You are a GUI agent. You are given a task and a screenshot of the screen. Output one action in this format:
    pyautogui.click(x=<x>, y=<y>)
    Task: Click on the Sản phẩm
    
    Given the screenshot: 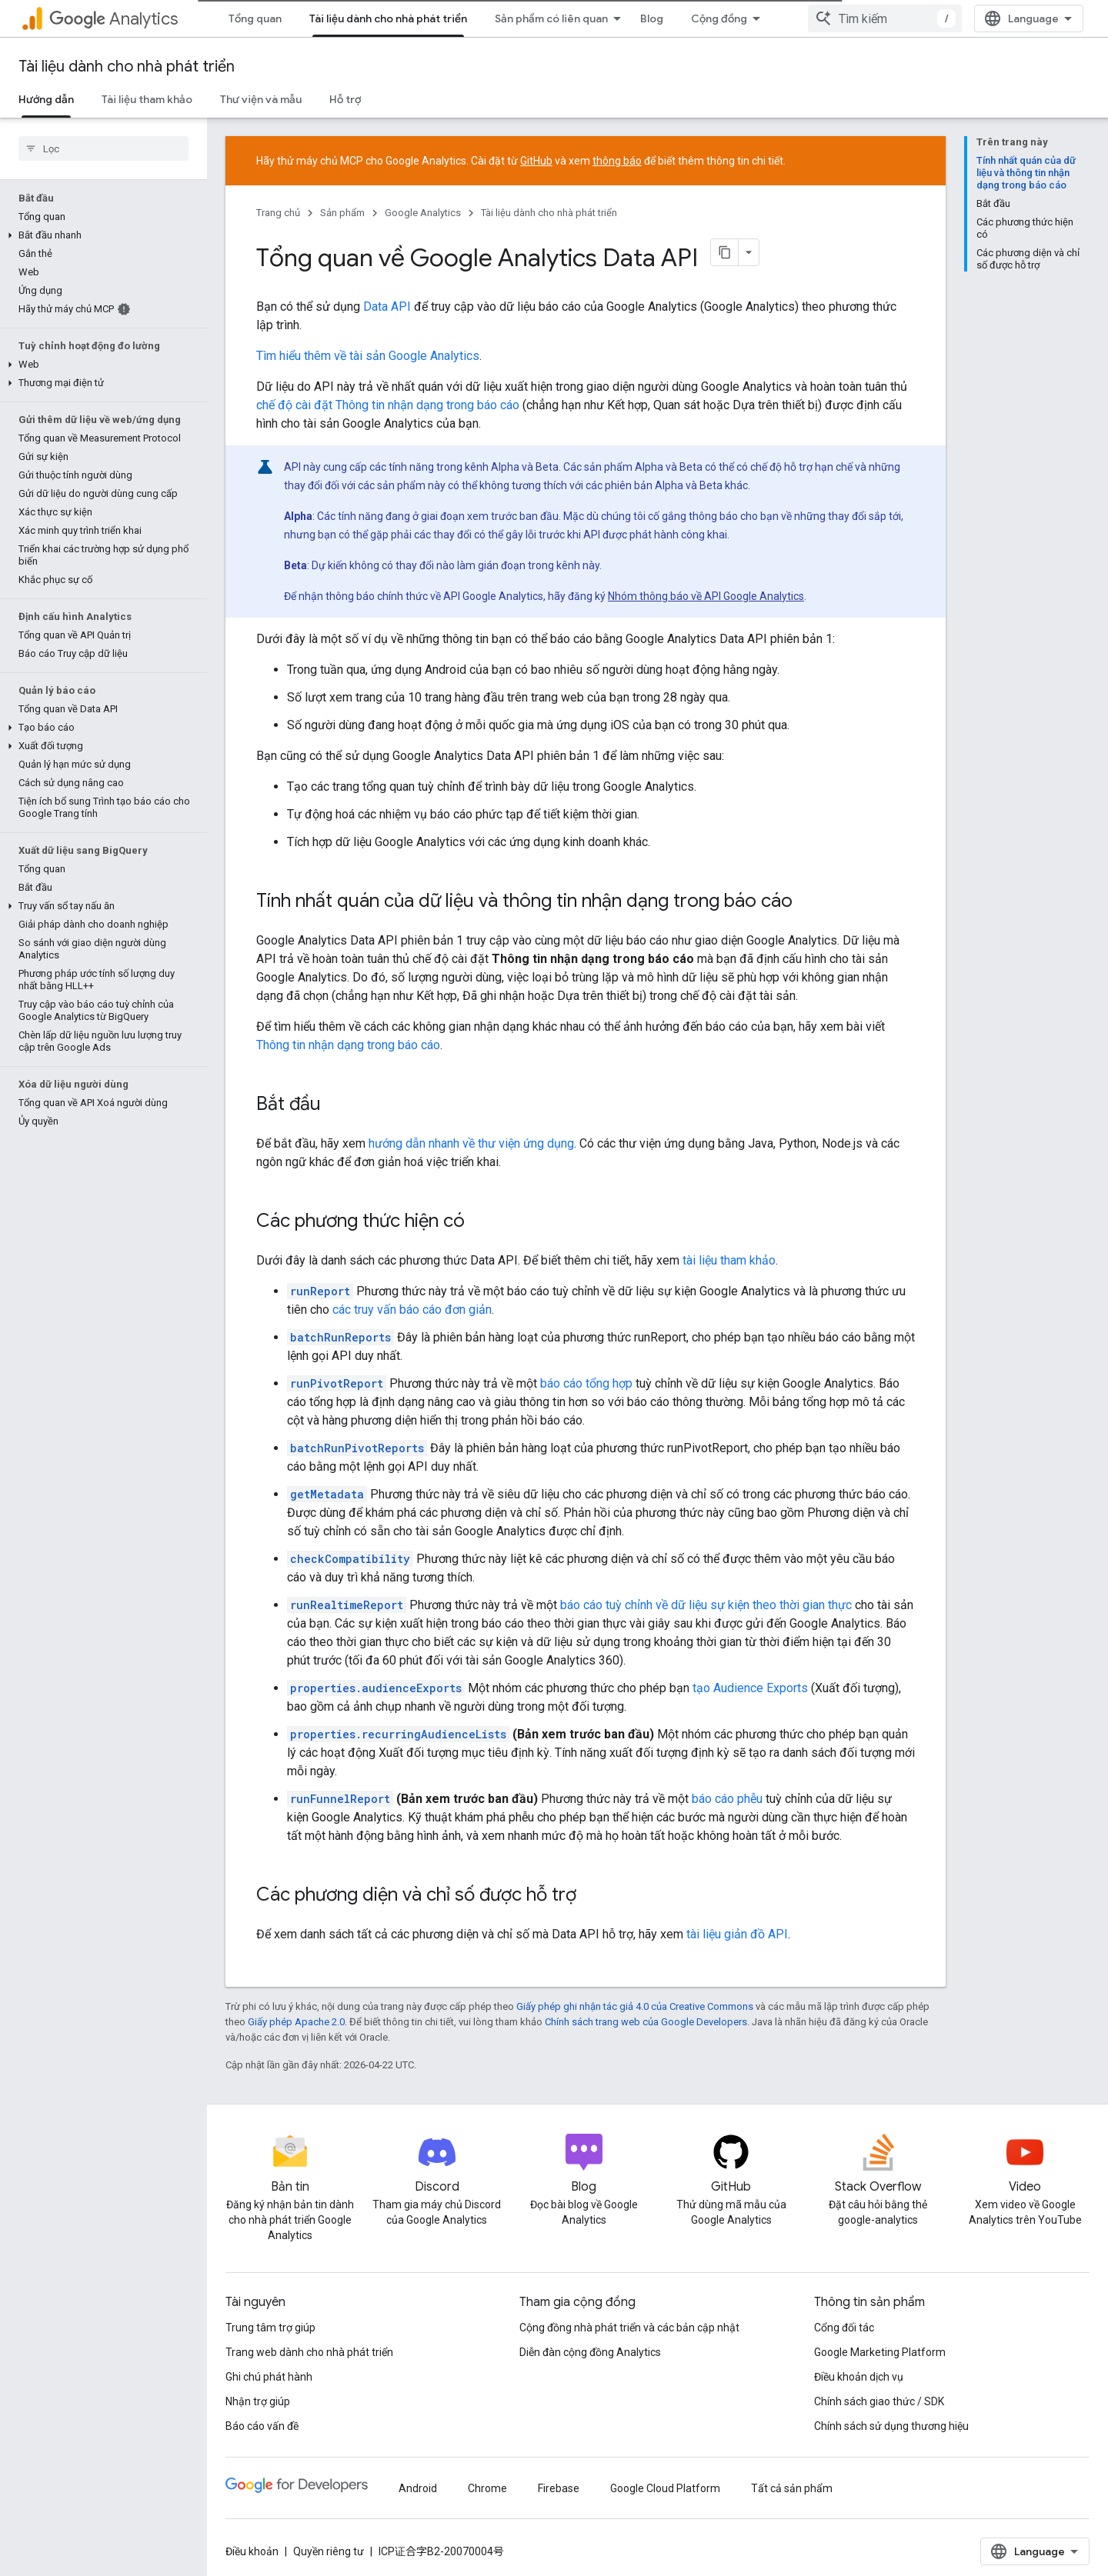 What is the action you would take?
    pyautogui.click(x=342, y=212)
    